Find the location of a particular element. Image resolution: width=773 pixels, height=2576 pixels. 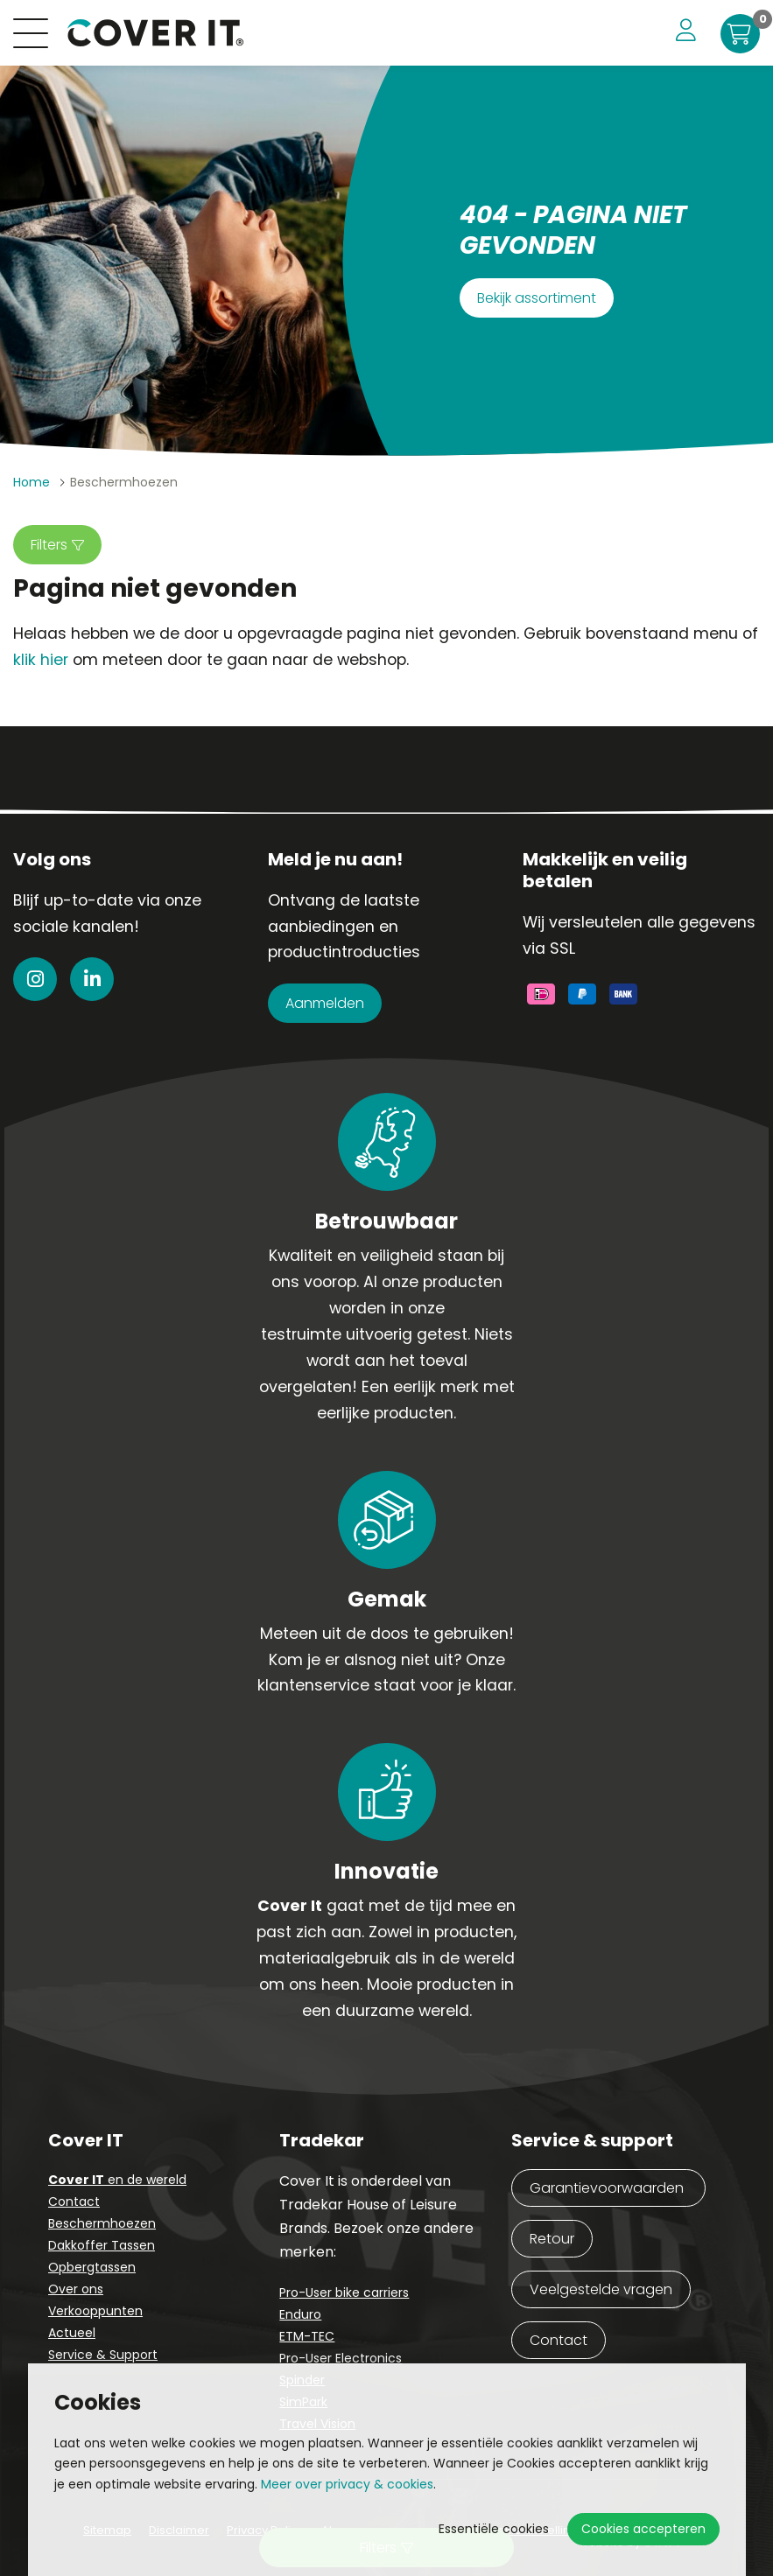

Essentiële cookies is located at coordinates (494, 2529).